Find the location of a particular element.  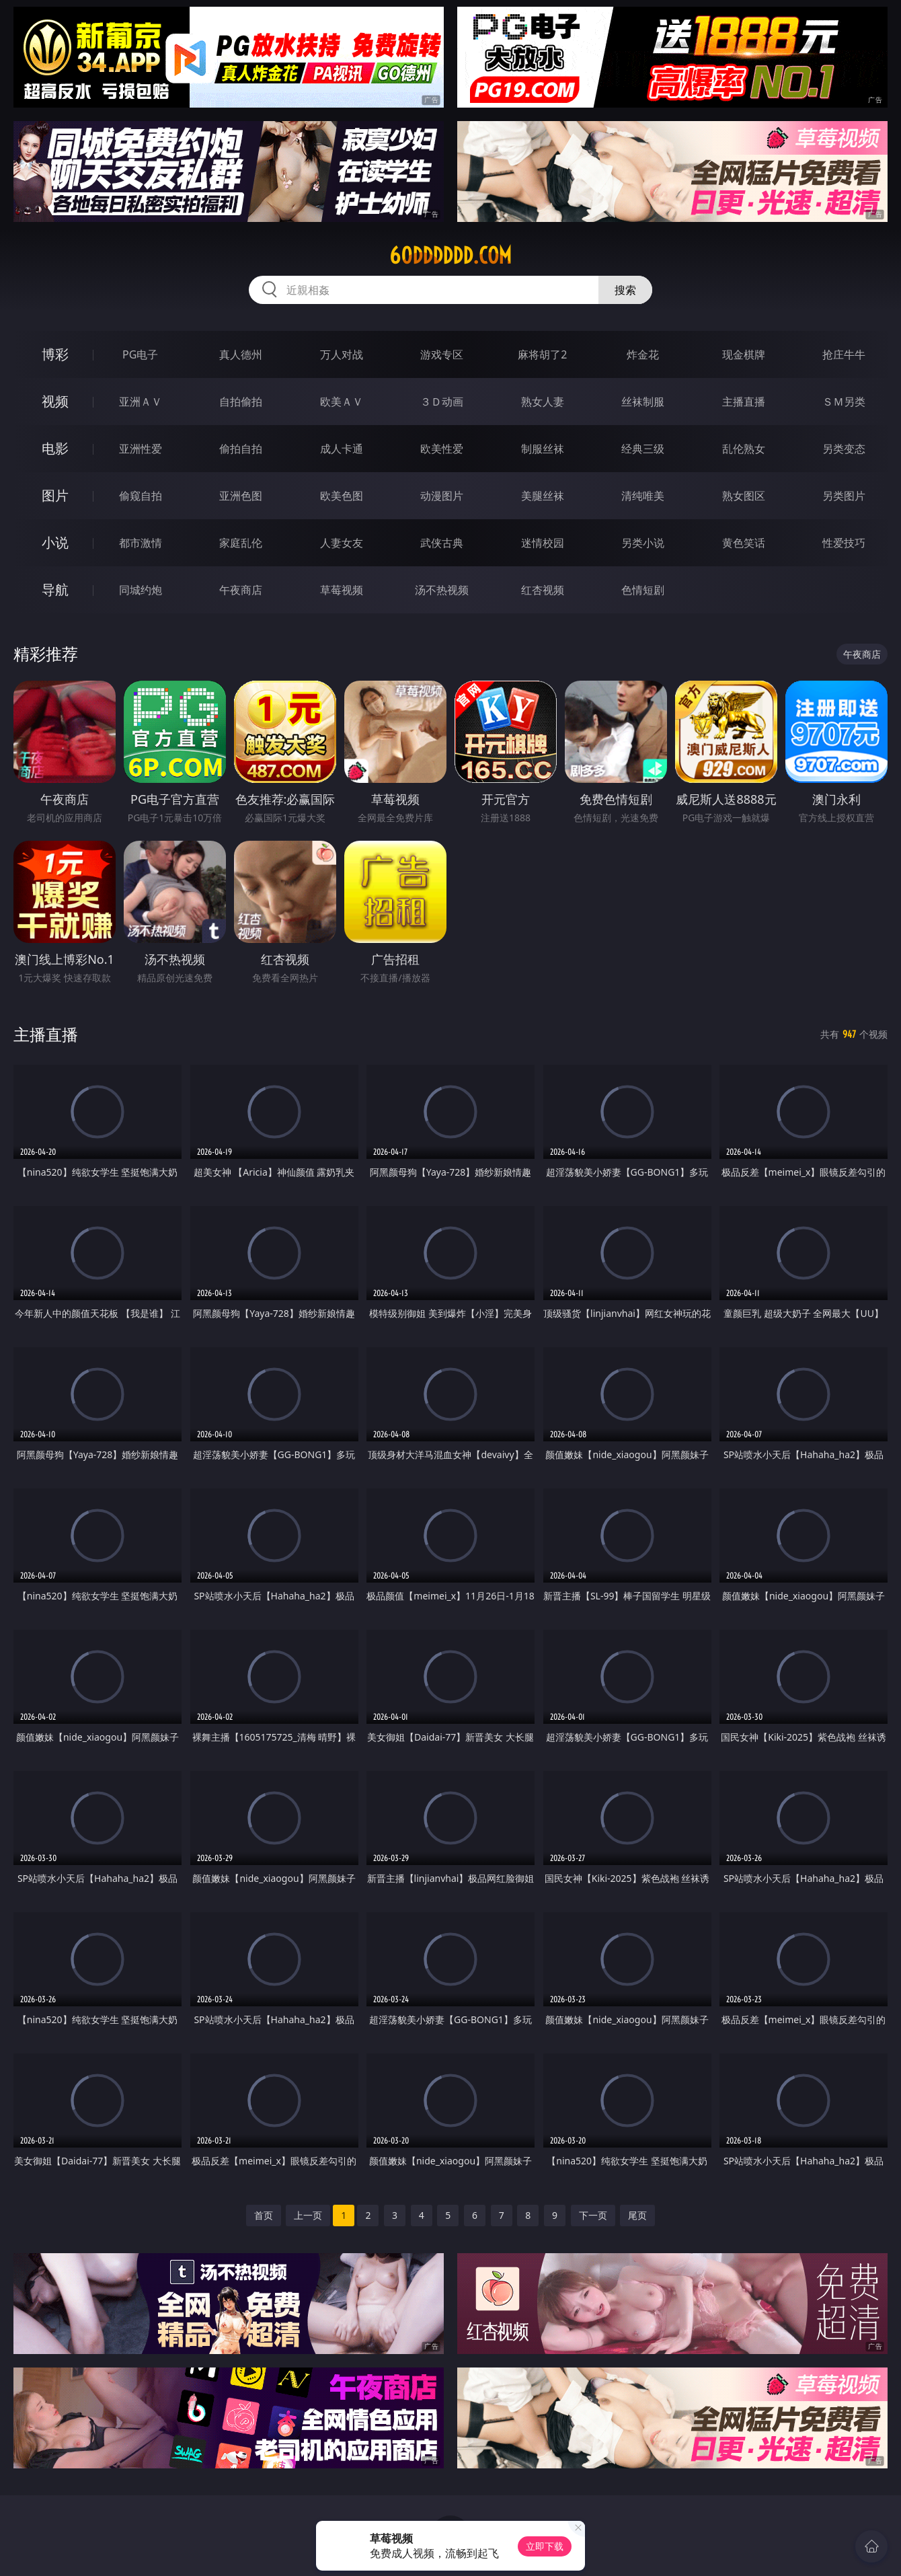

主播直播 is located at coordinates (743, 401).